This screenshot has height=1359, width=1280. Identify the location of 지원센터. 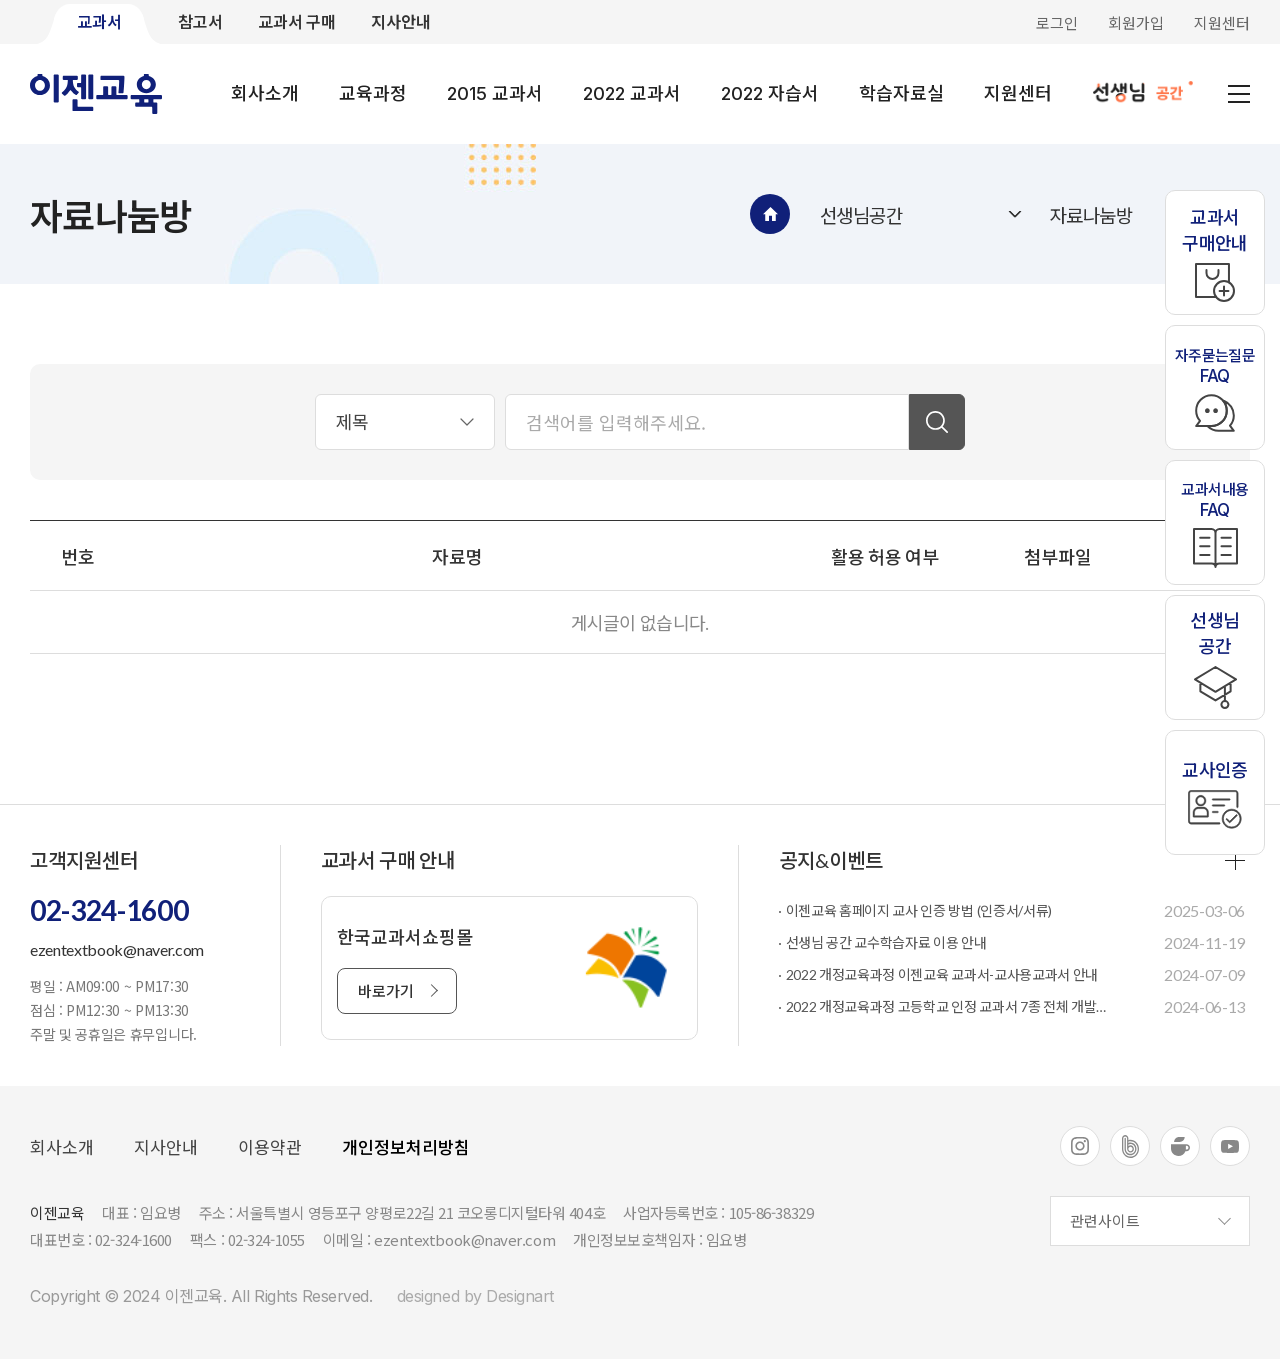
(1222, 23).